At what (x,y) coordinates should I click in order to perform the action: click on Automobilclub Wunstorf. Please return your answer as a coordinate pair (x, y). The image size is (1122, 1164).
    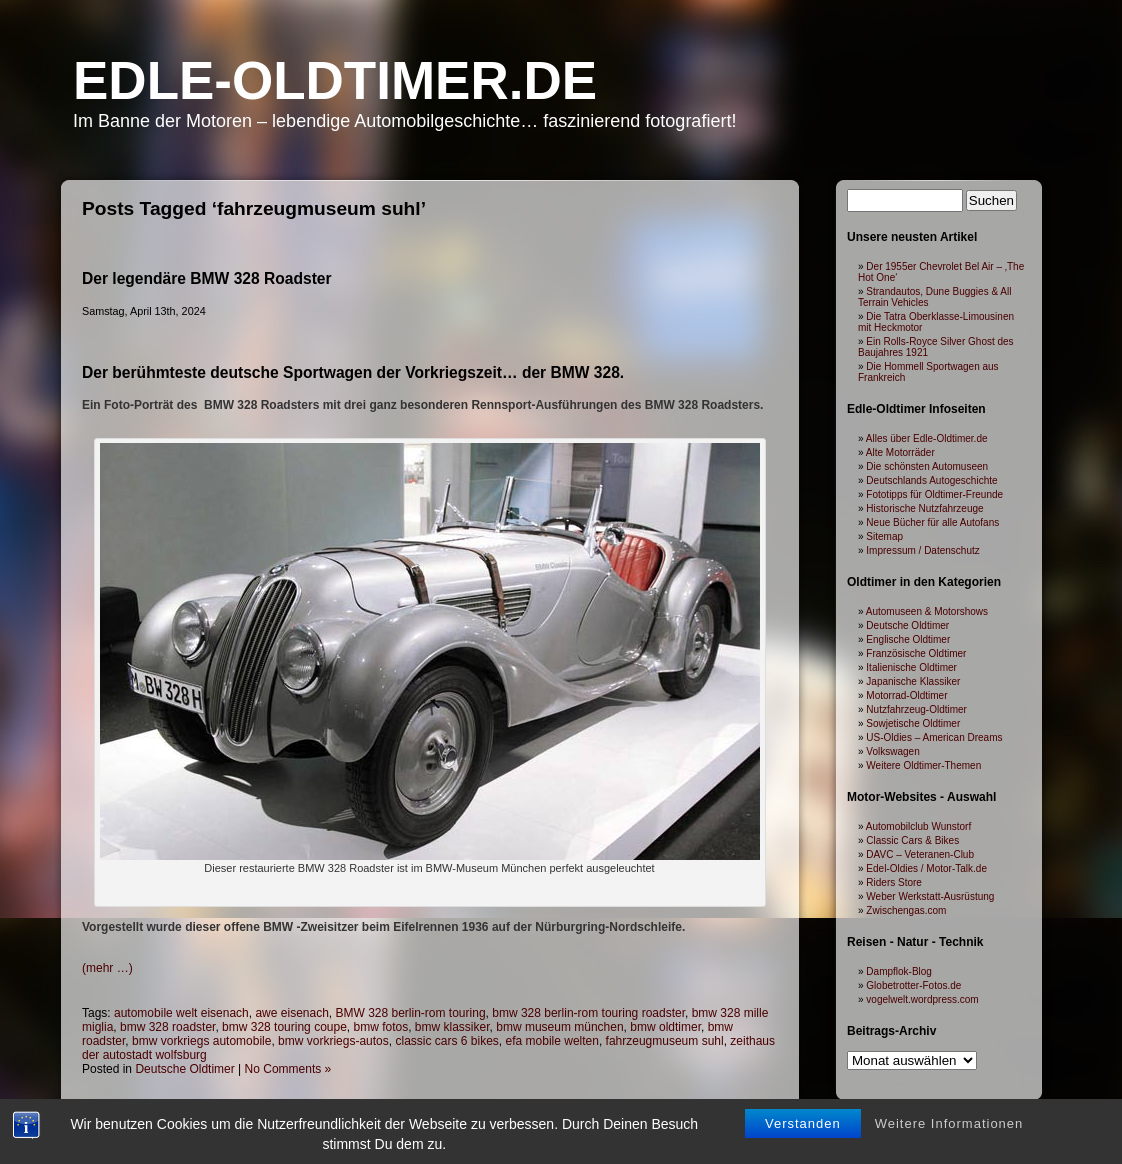
    Looking at the image, I should click on (918, 826).